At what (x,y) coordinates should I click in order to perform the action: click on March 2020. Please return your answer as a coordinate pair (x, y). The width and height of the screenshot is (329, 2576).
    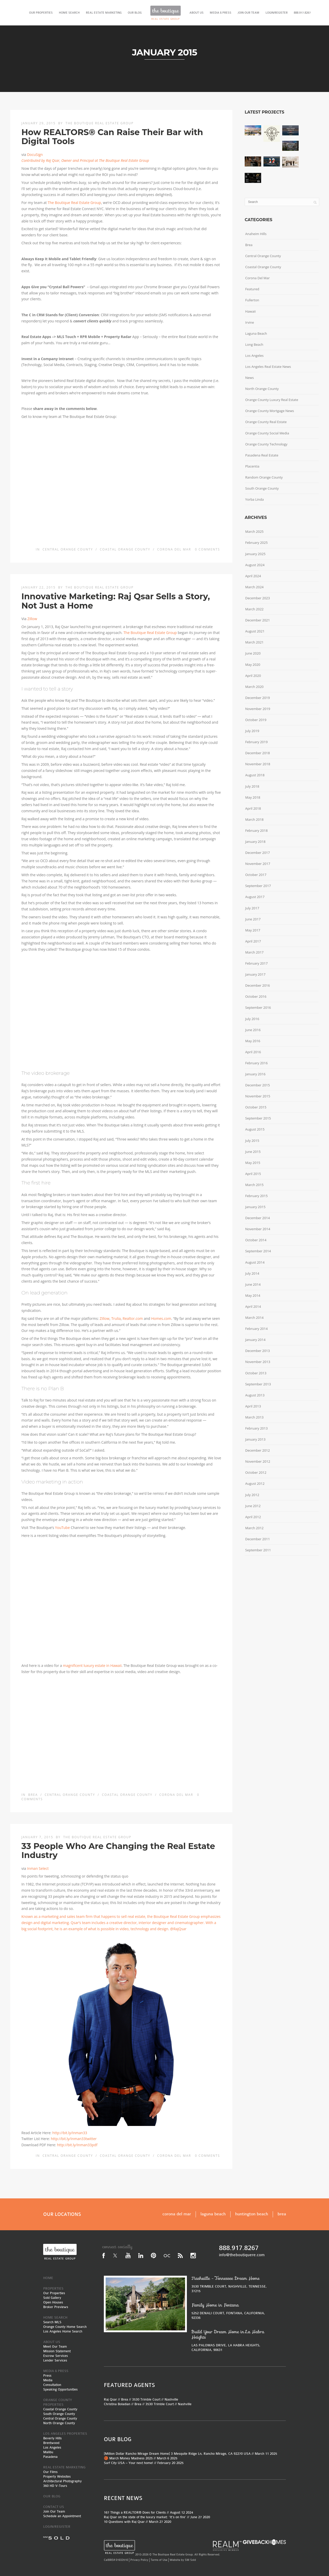
    Looking at the image, I should click on (254, 686).